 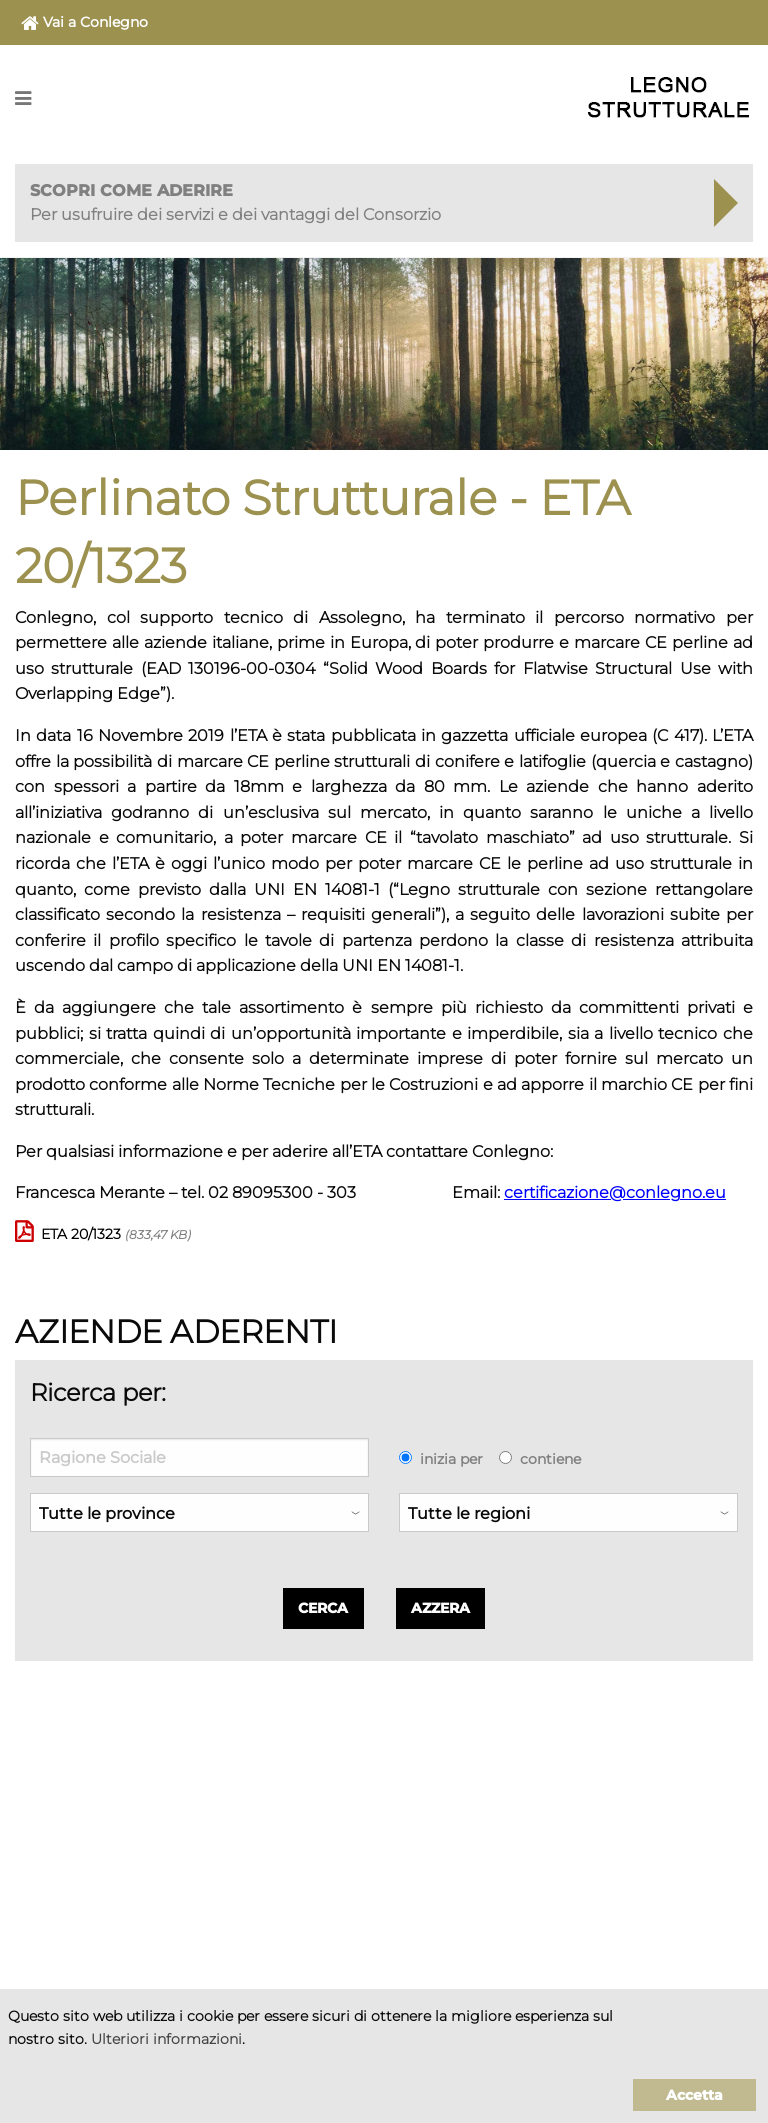 What do you see at coordinates (550, 1459) in the screenshot?
I see `contiene` at bounding box center [550, 1459].